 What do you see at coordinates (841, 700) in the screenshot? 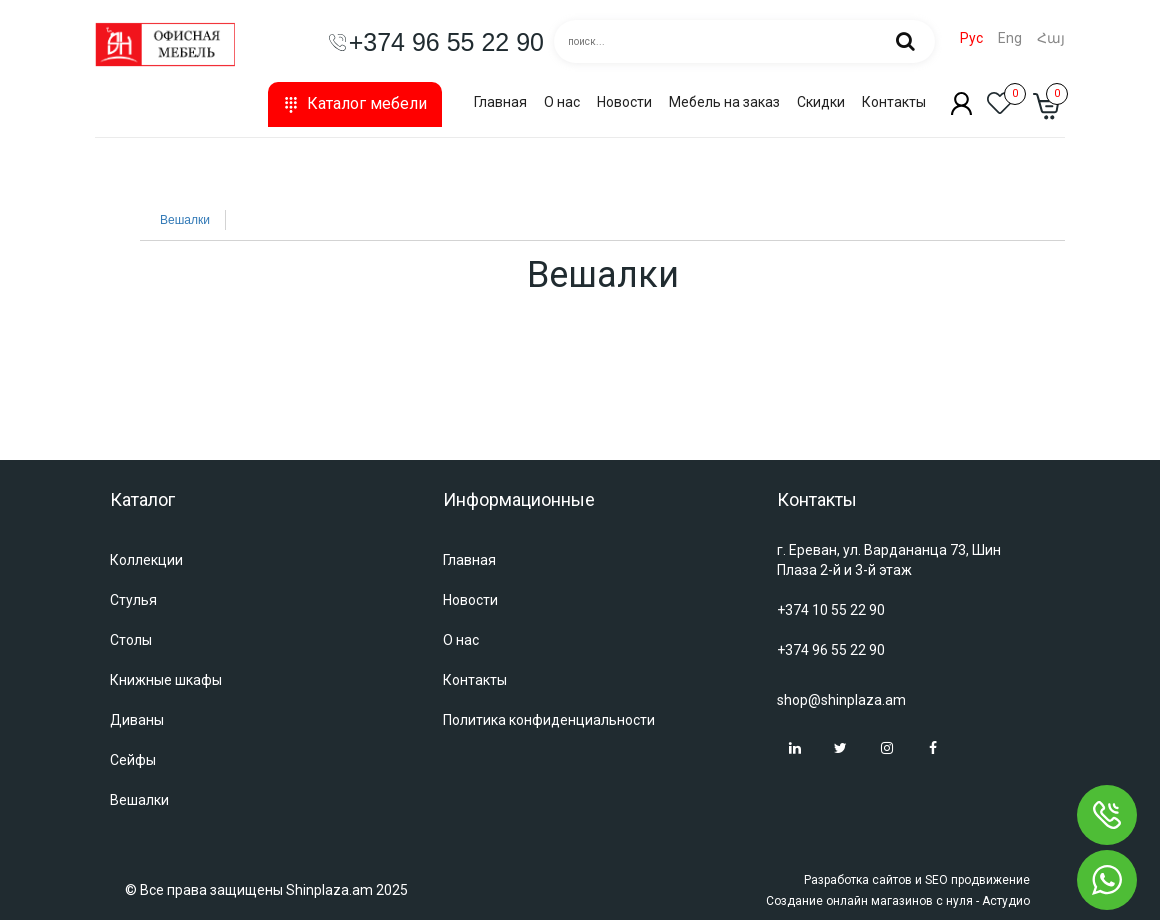
I see `shop@shinplaza.am` at bounding box center [841, 700].